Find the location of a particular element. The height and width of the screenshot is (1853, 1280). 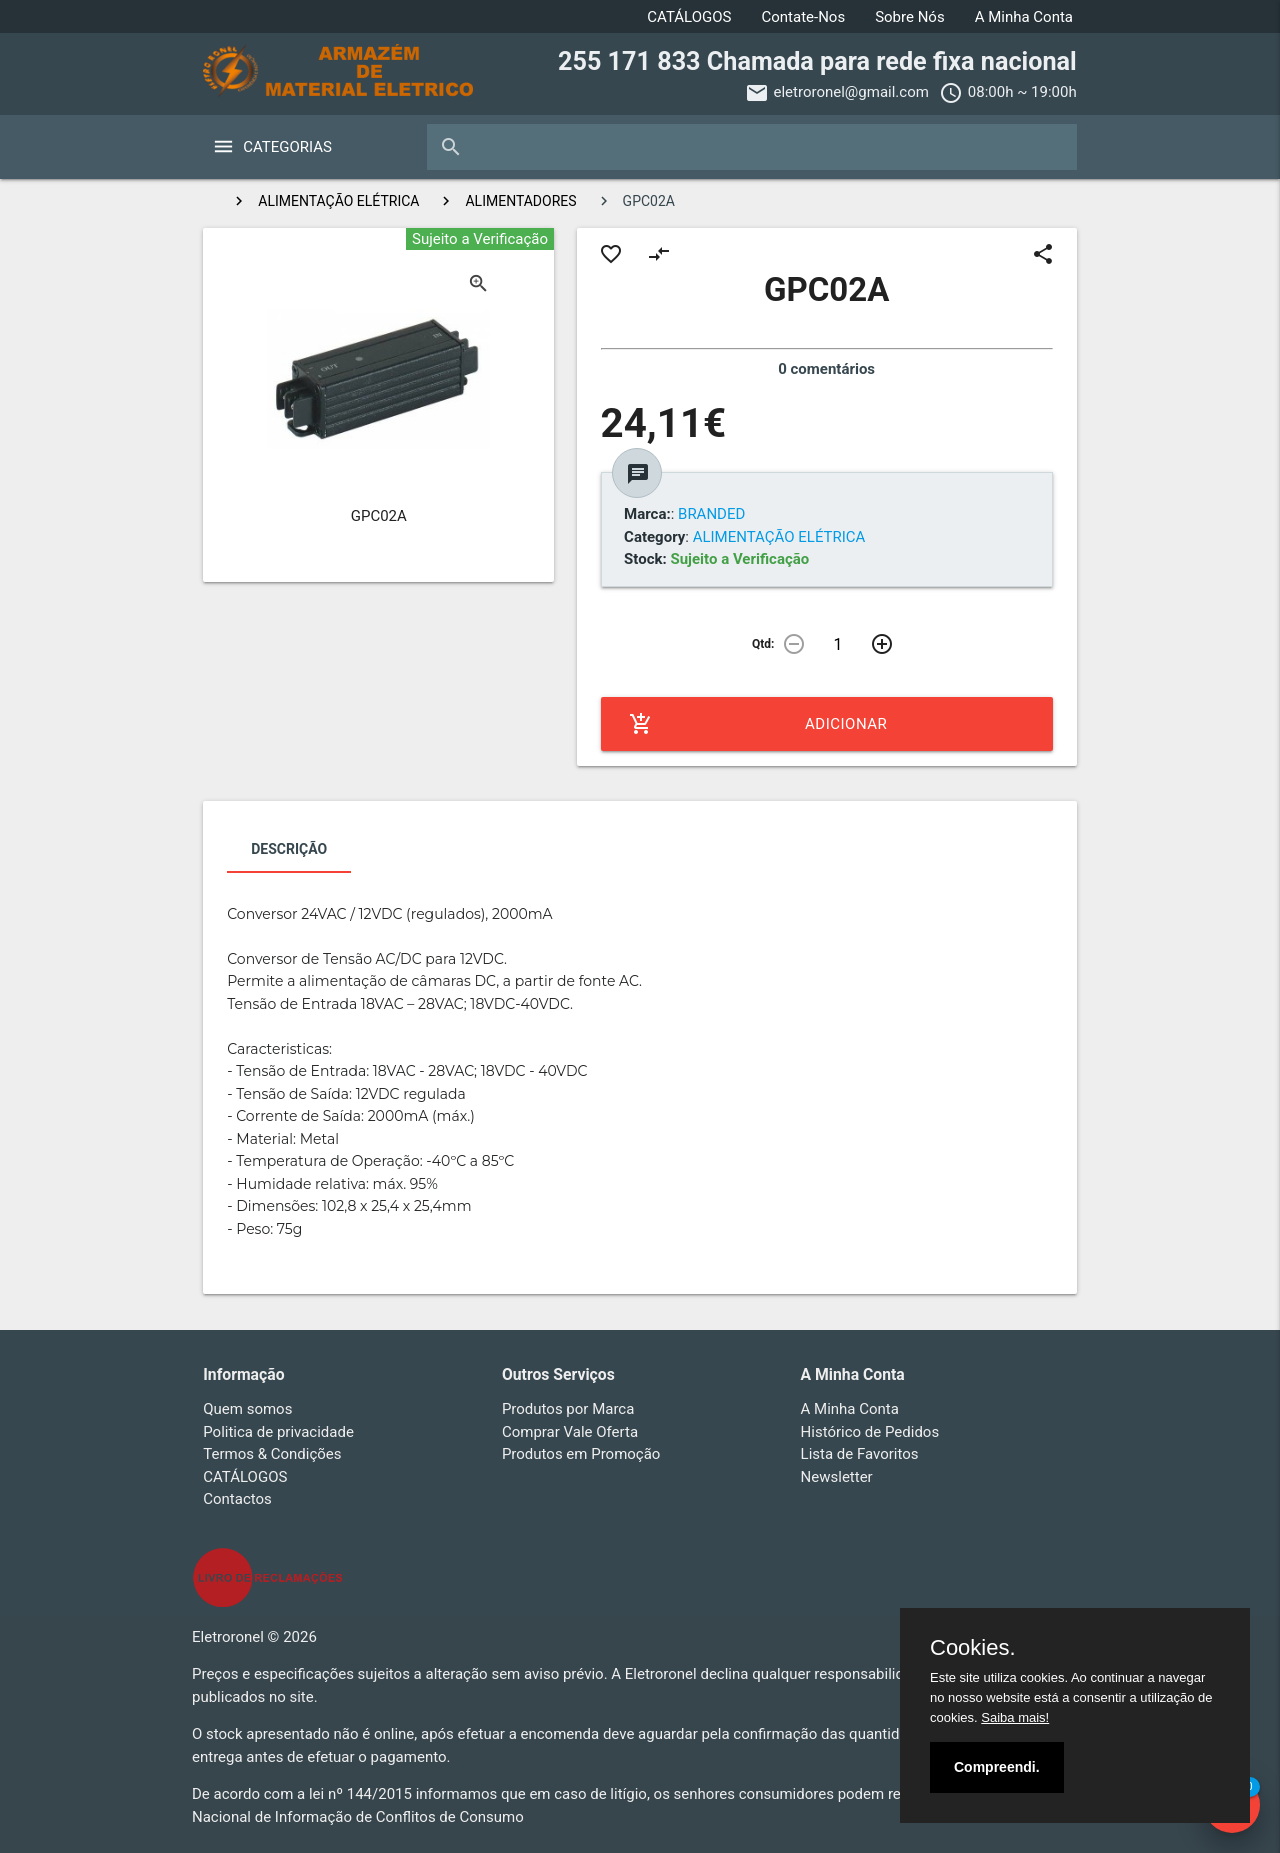

compare_arrows is located at coordinates (659, 254).